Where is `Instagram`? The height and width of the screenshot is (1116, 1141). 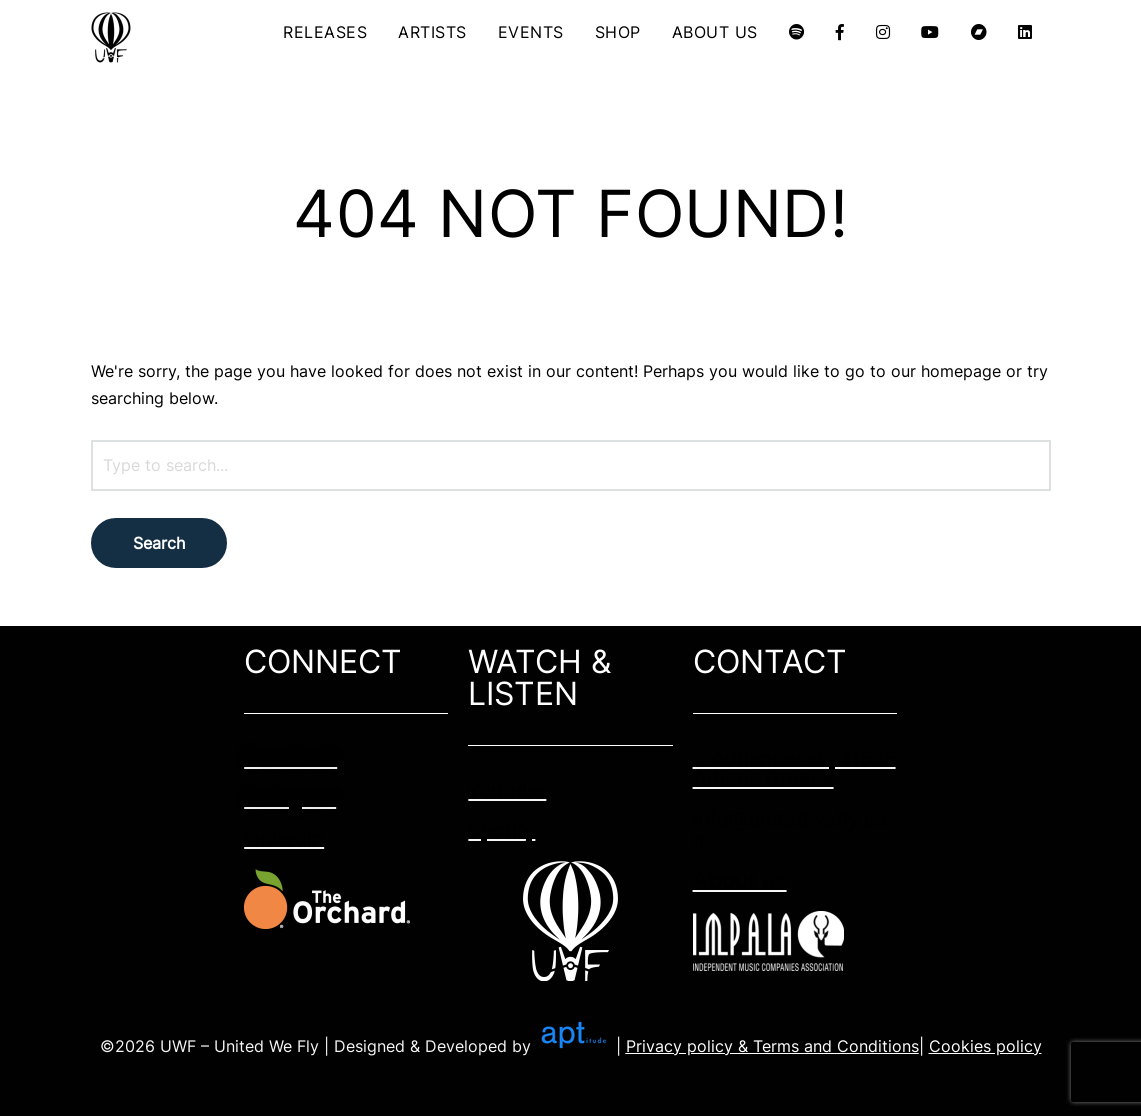 Instagram is located at coordinates (290, 799).